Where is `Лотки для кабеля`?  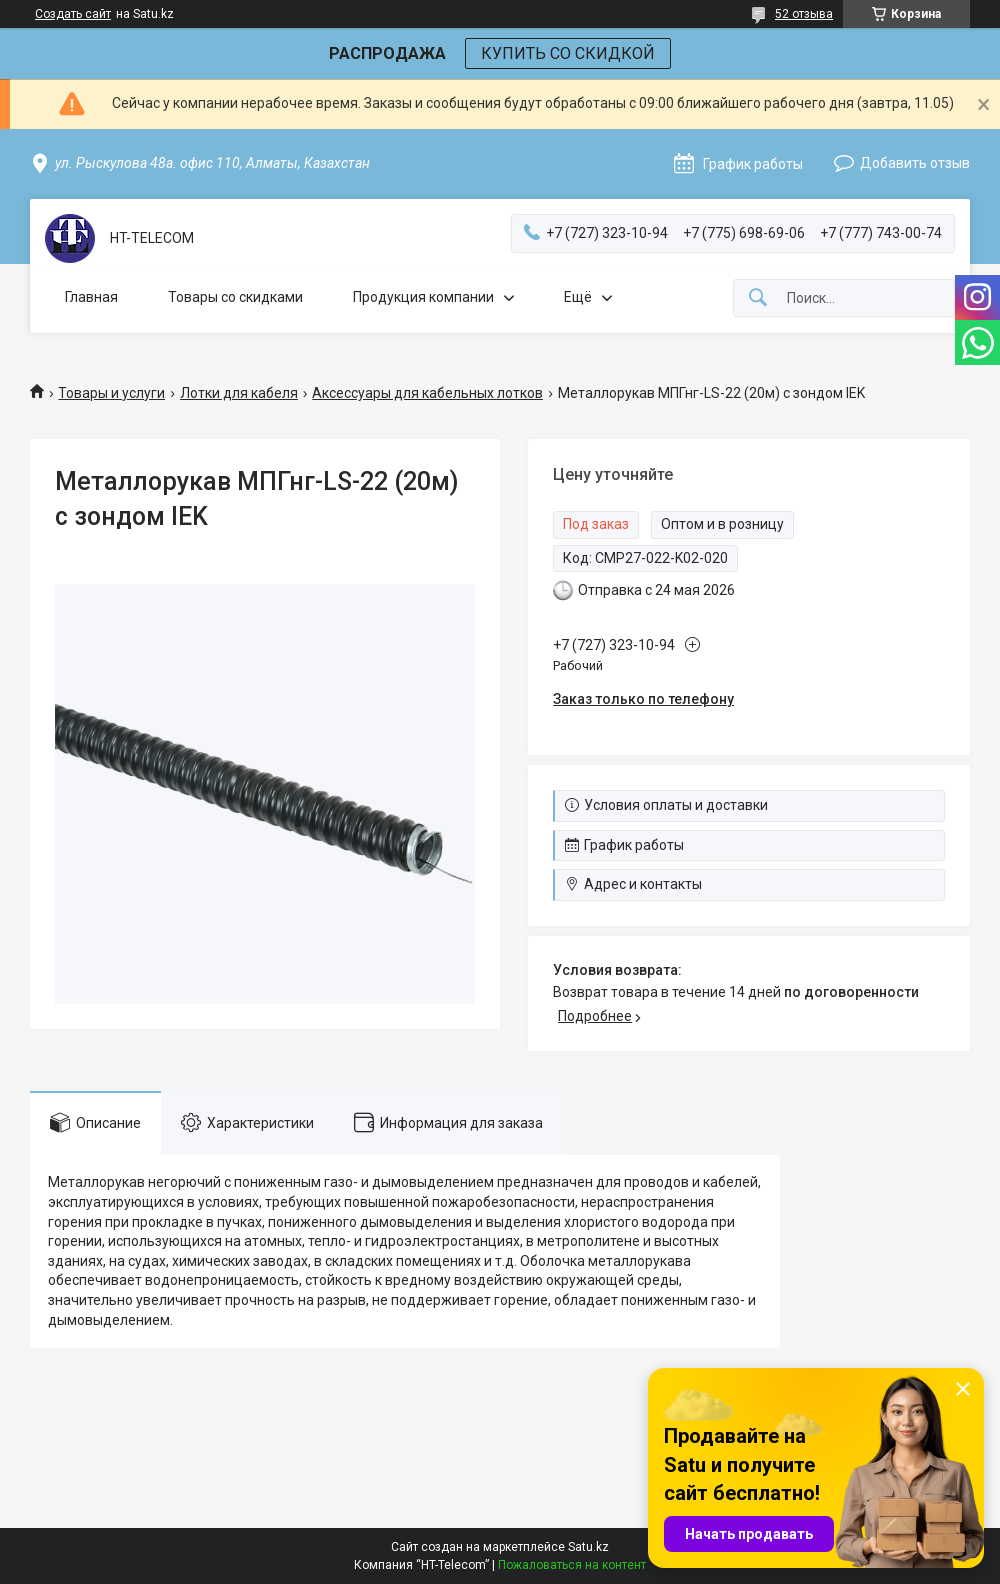
Лотки для кабеля is located at coordinates (239, 393).